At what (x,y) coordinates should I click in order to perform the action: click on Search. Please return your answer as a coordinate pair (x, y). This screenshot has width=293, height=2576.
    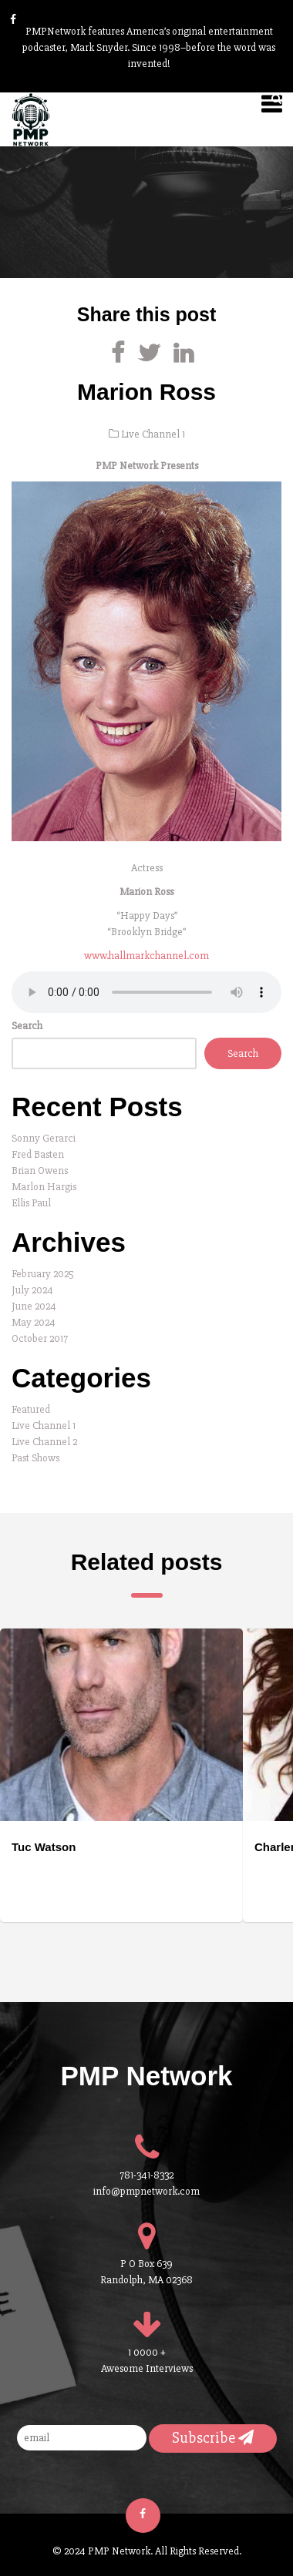
    Looking at the image, I should click on (27, 1025).